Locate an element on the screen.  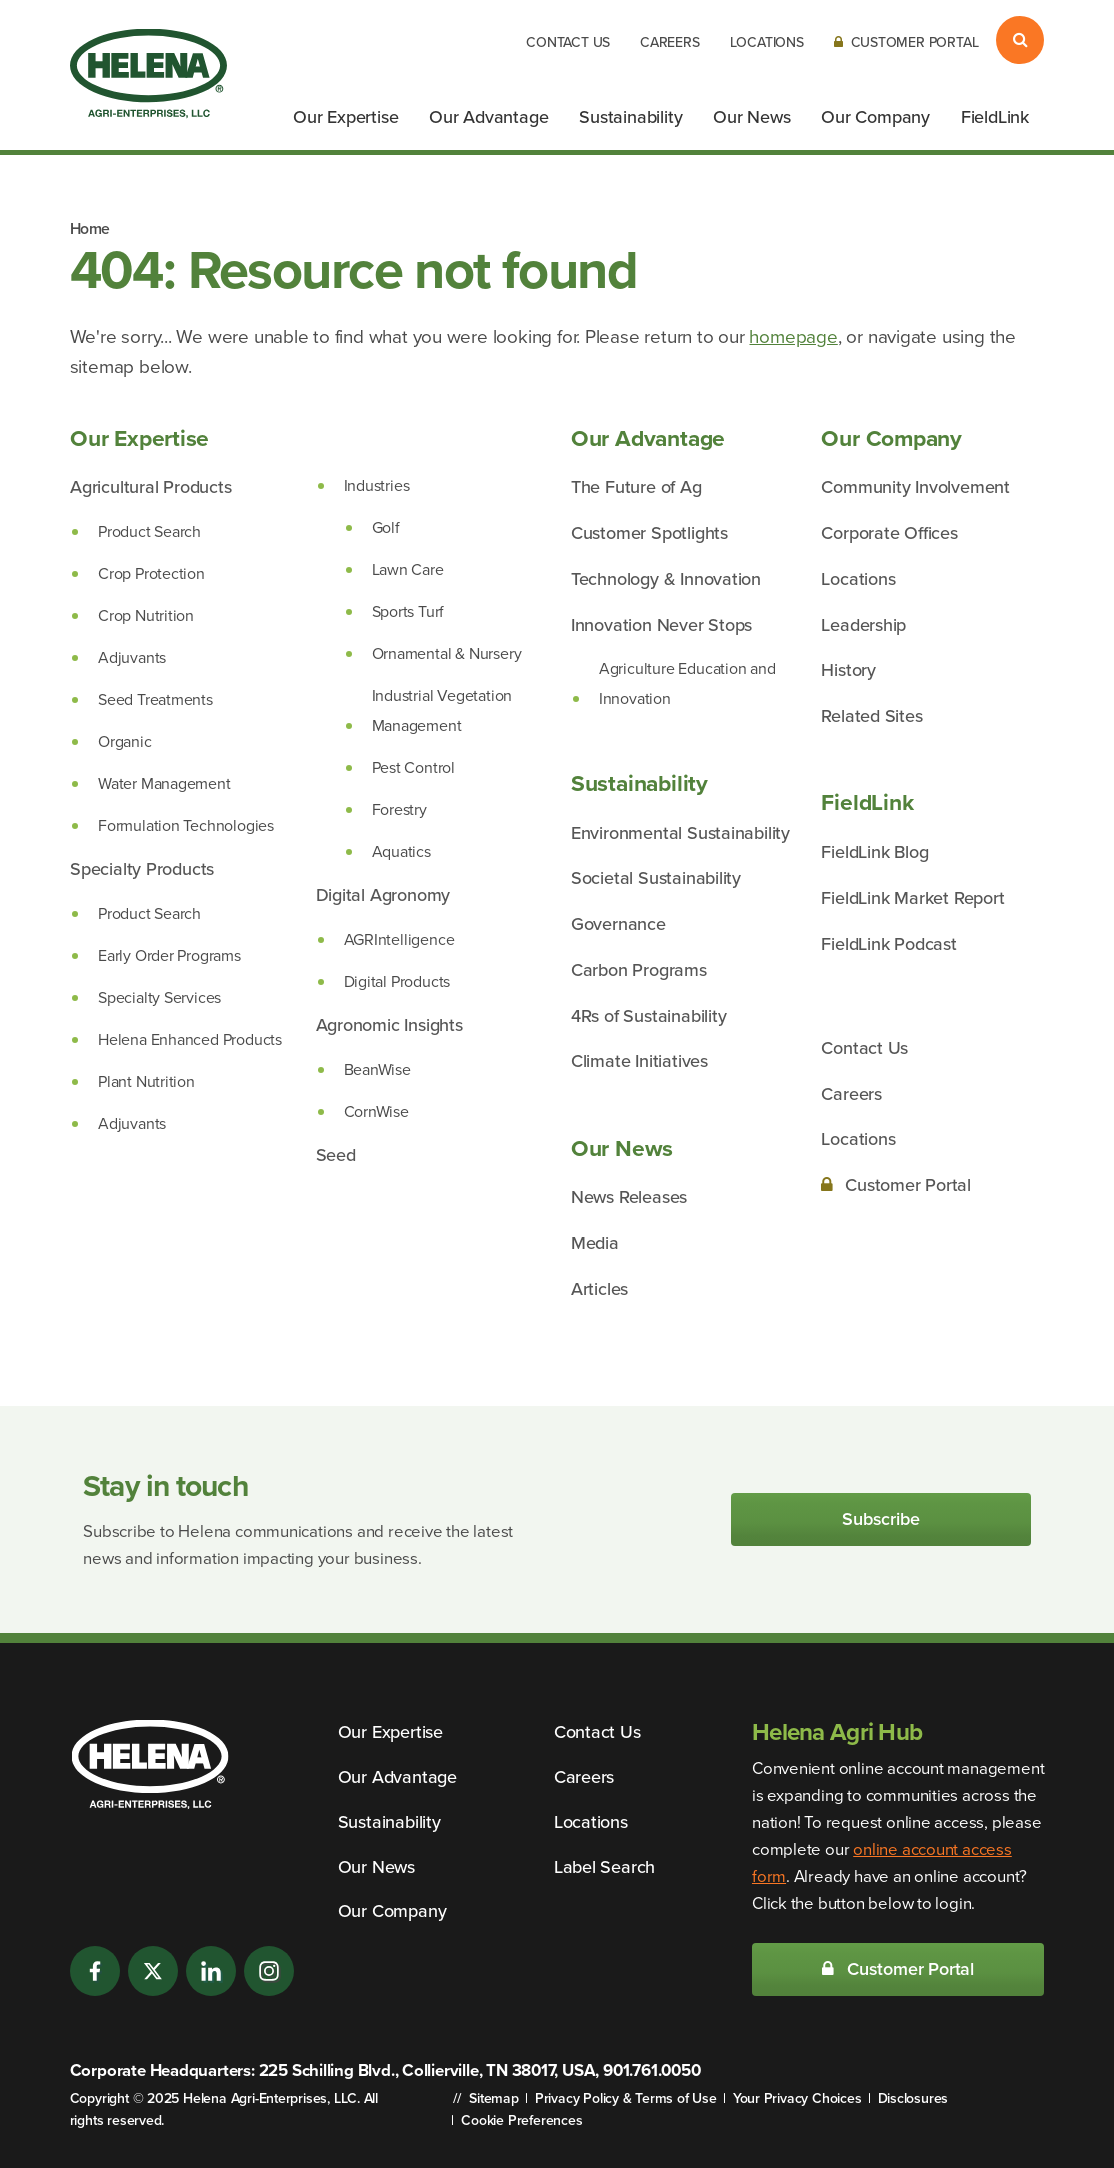
[Instagram] is located at coordinates (269, 1971).